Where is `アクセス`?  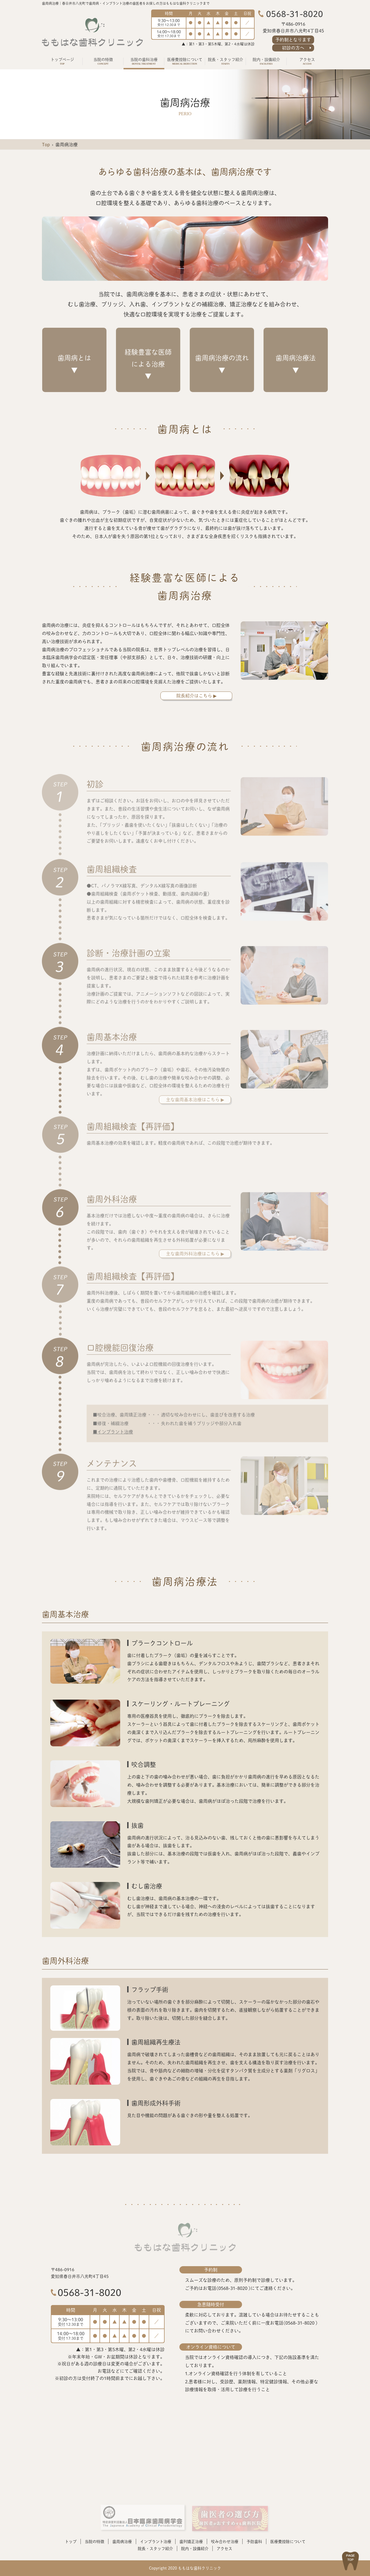
アクセス is located at coordinates (224, 2548).